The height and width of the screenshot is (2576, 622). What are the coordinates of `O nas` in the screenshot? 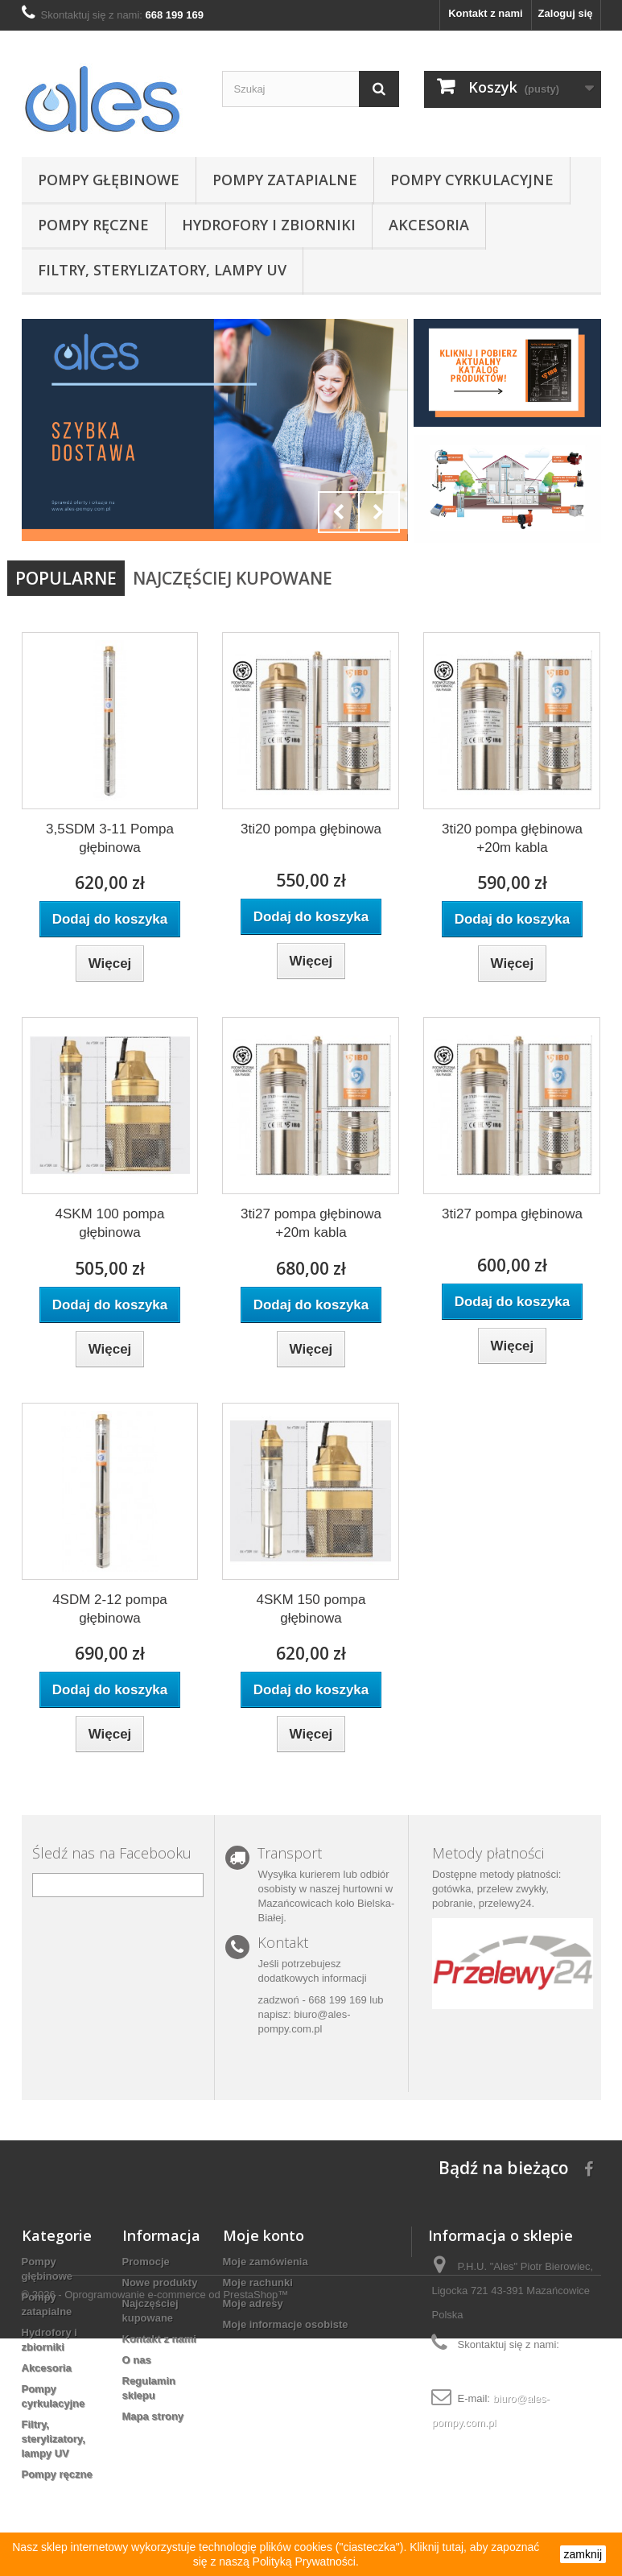 It's located at (136, 2360).